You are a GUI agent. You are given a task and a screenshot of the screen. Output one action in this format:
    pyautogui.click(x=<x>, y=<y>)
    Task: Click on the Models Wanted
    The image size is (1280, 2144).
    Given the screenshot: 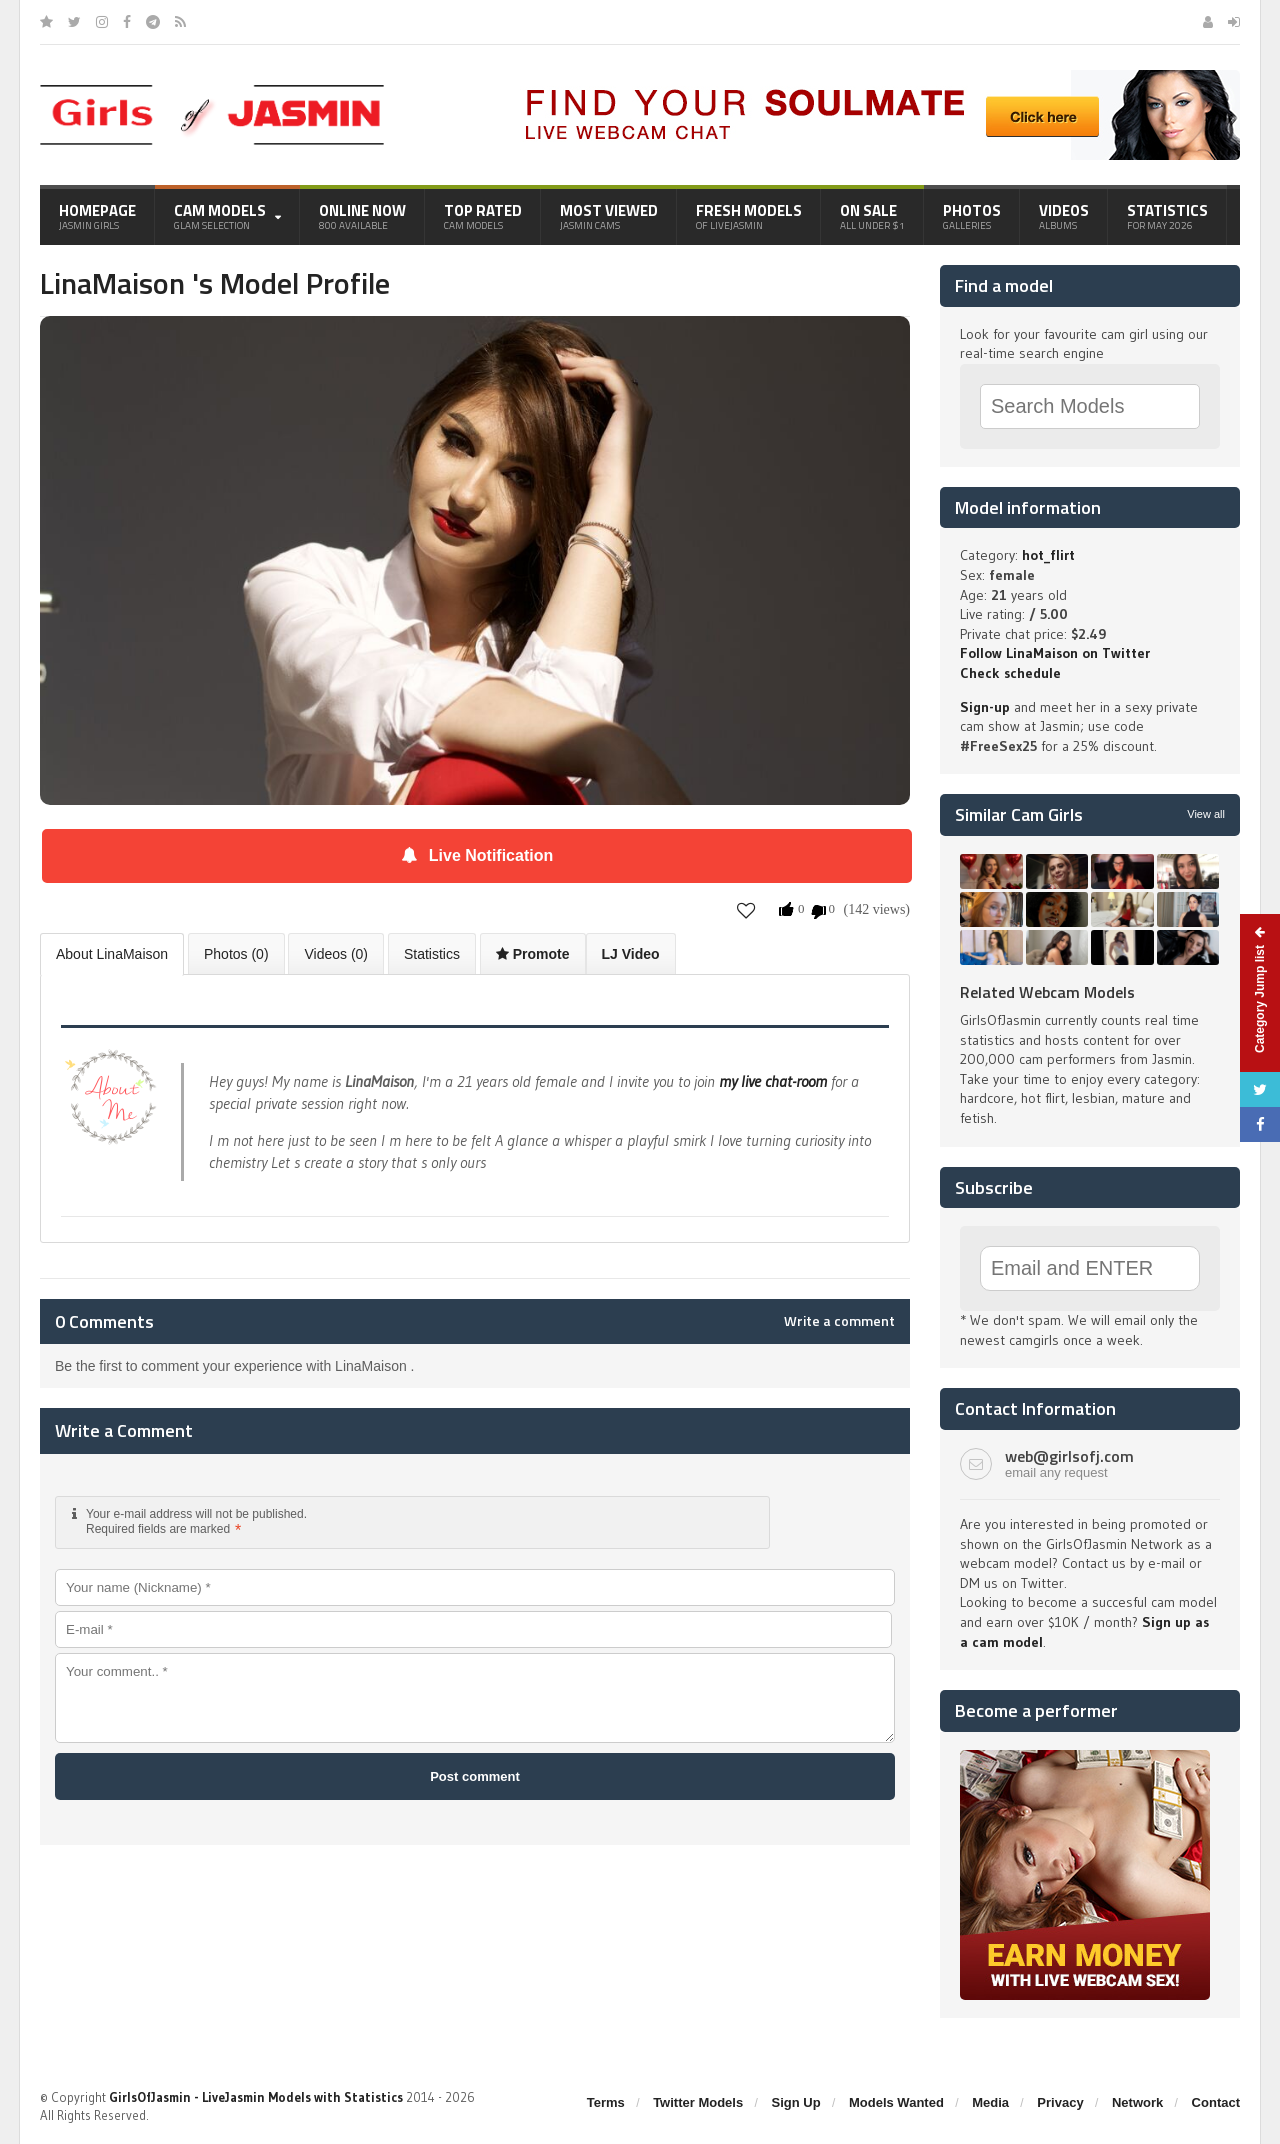 What is the action you would take?
    pyautogui.click(x=896, y=2102)
    